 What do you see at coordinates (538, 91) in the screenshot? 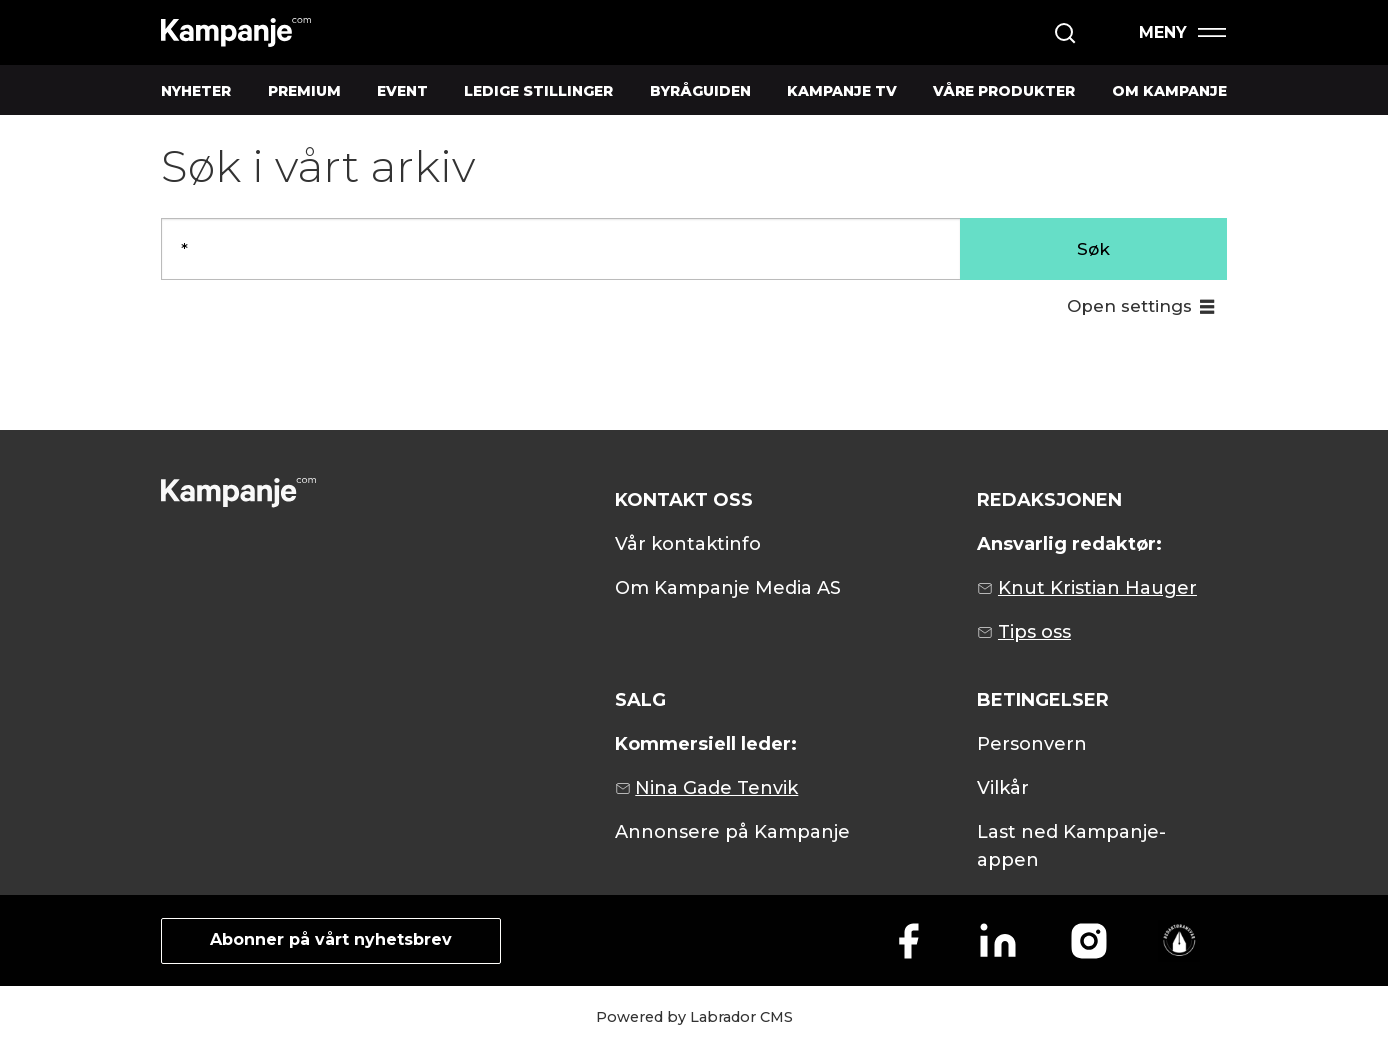
I see `LEDIGE STILLINGER` at bounding box center [538, 91].